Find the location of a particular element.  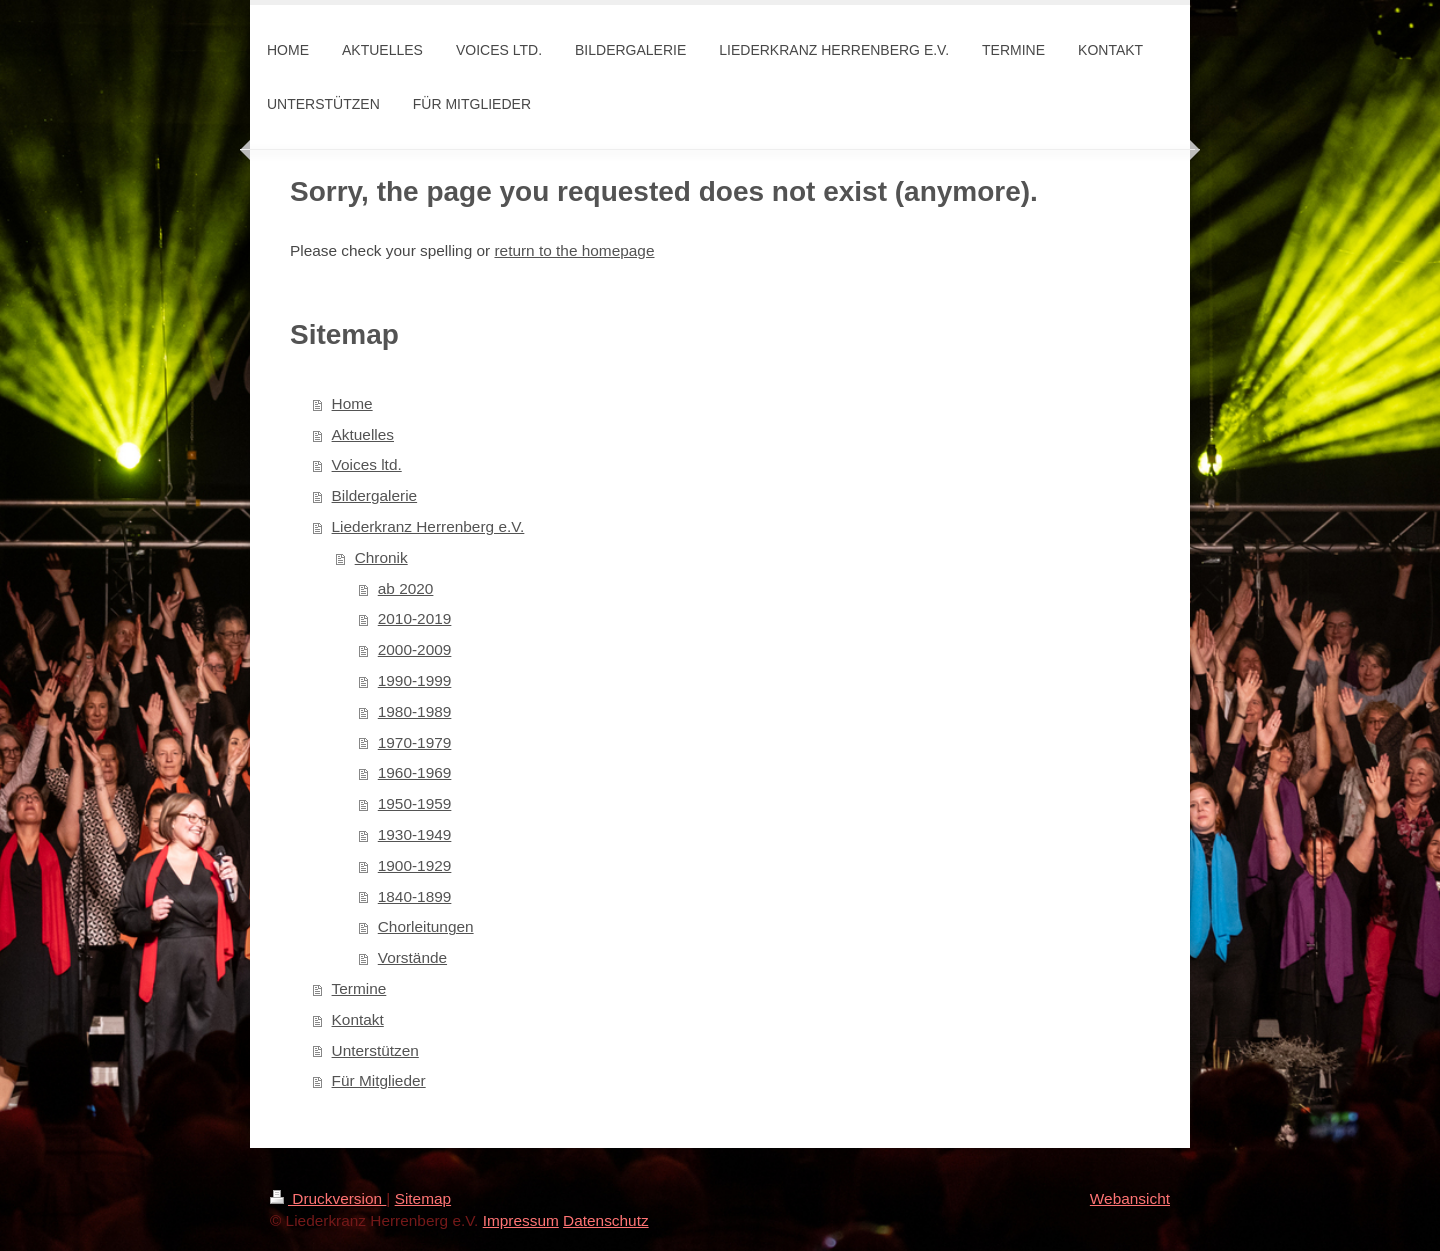

Unterstützen is located at coordinates (375, 1050).